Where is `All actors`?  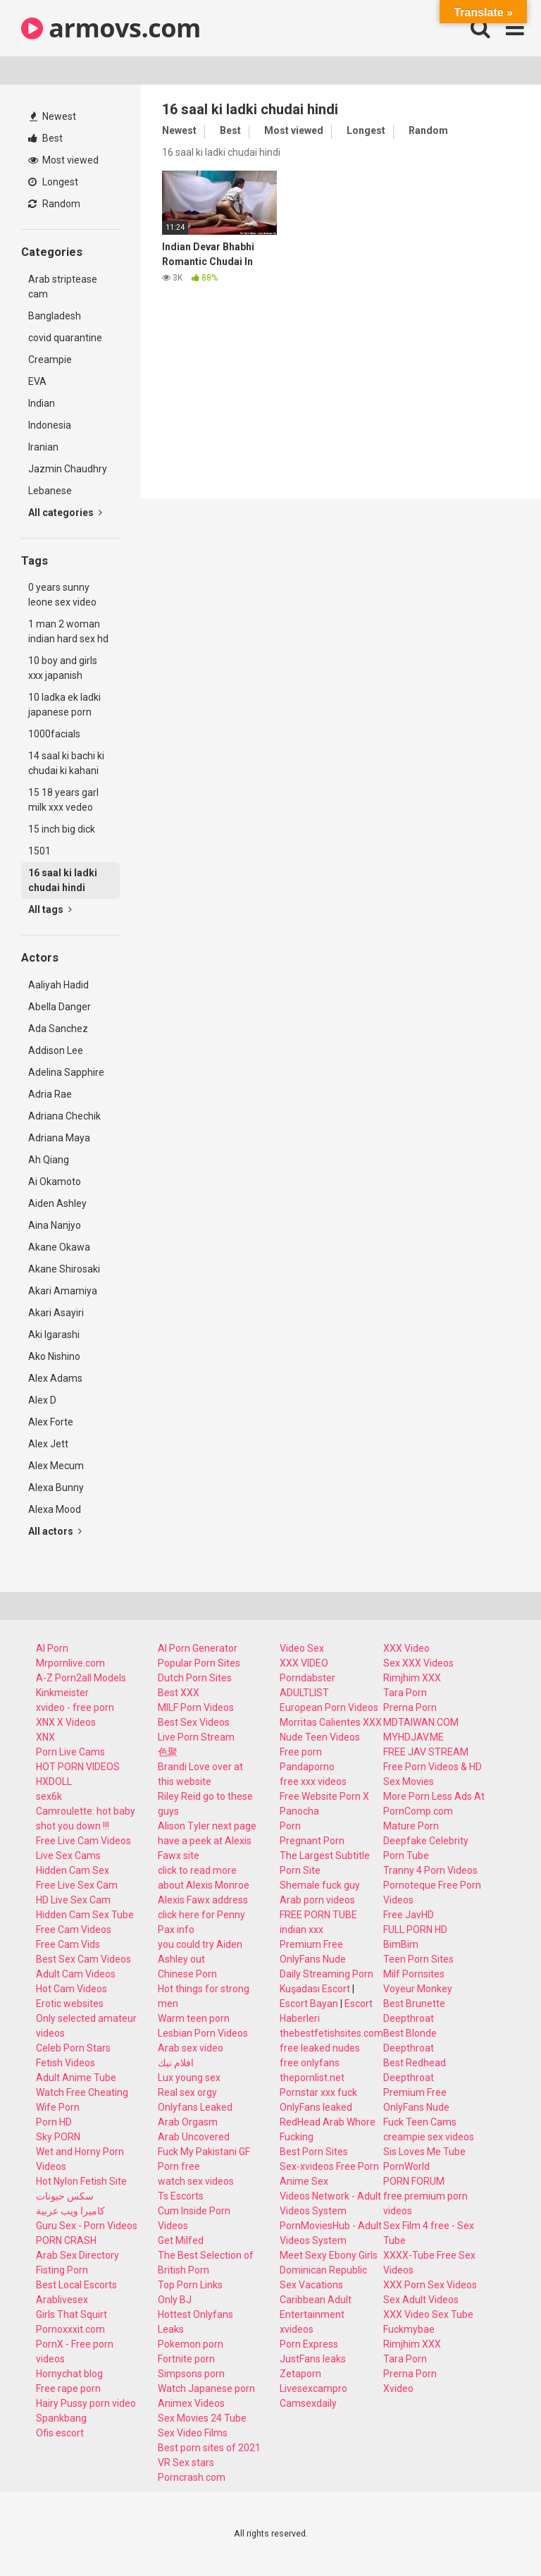 All actors is located at coordinates (55, 1531).